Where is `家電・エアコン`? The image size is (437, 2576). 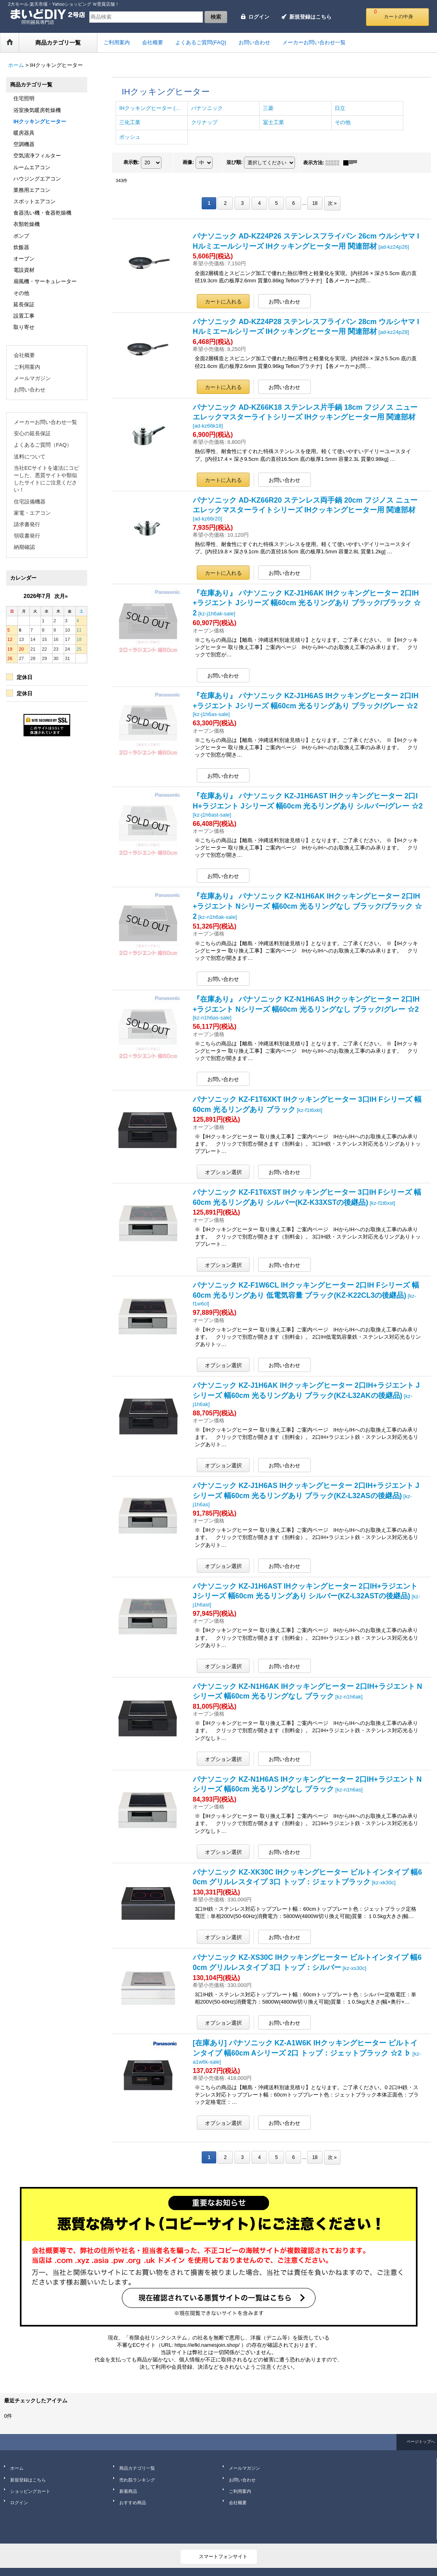 家電・エアコン is located at coordinates (32, 513).